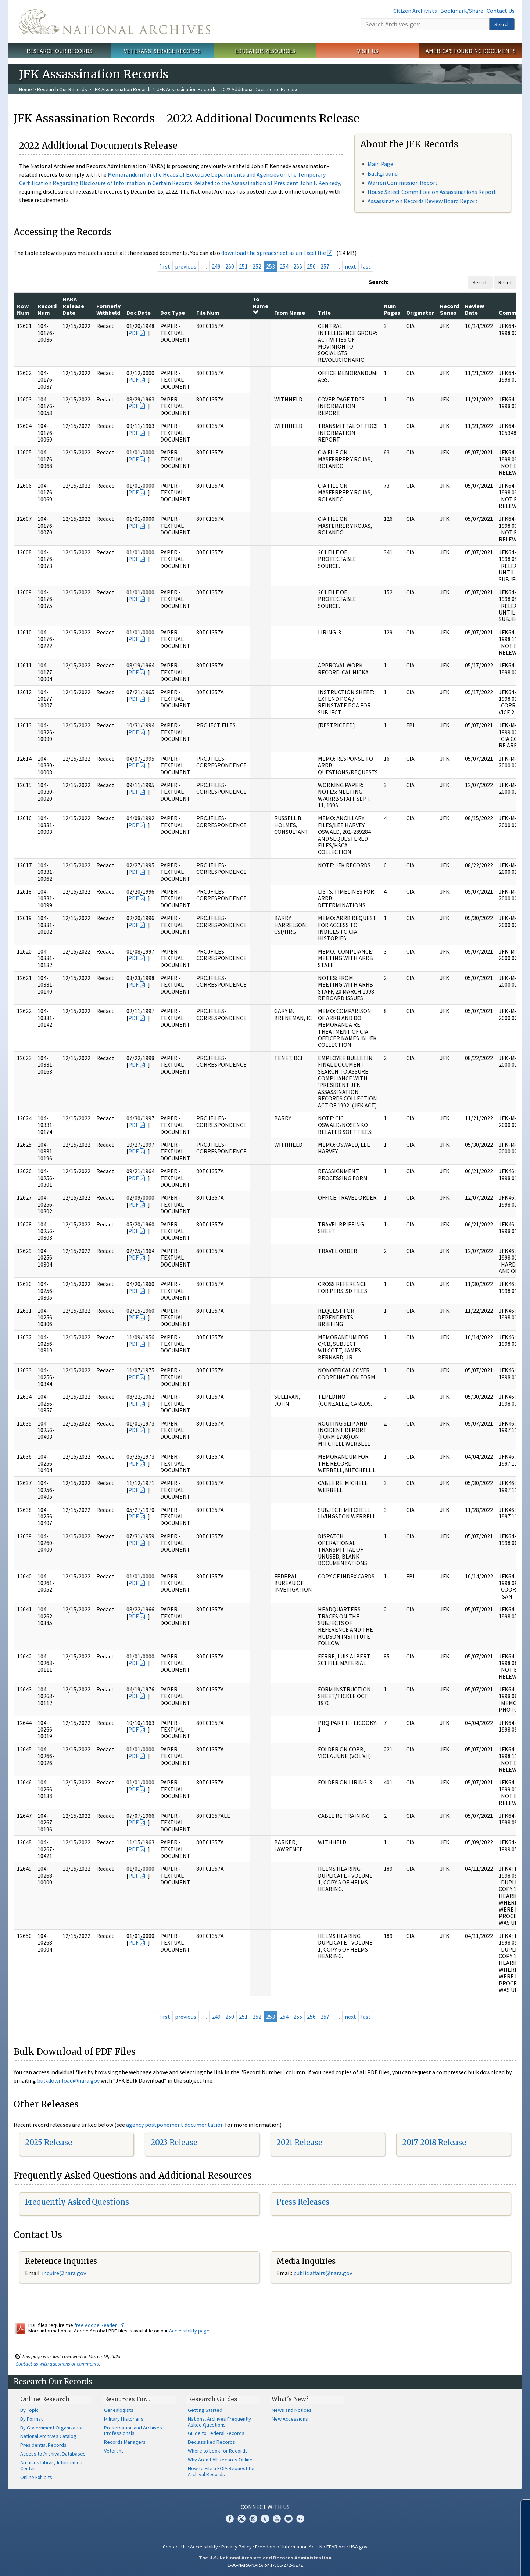 Image resolution: width=530 pixels, height=2576 pixels. I want to click on Resources For…, so click(127, 2399).